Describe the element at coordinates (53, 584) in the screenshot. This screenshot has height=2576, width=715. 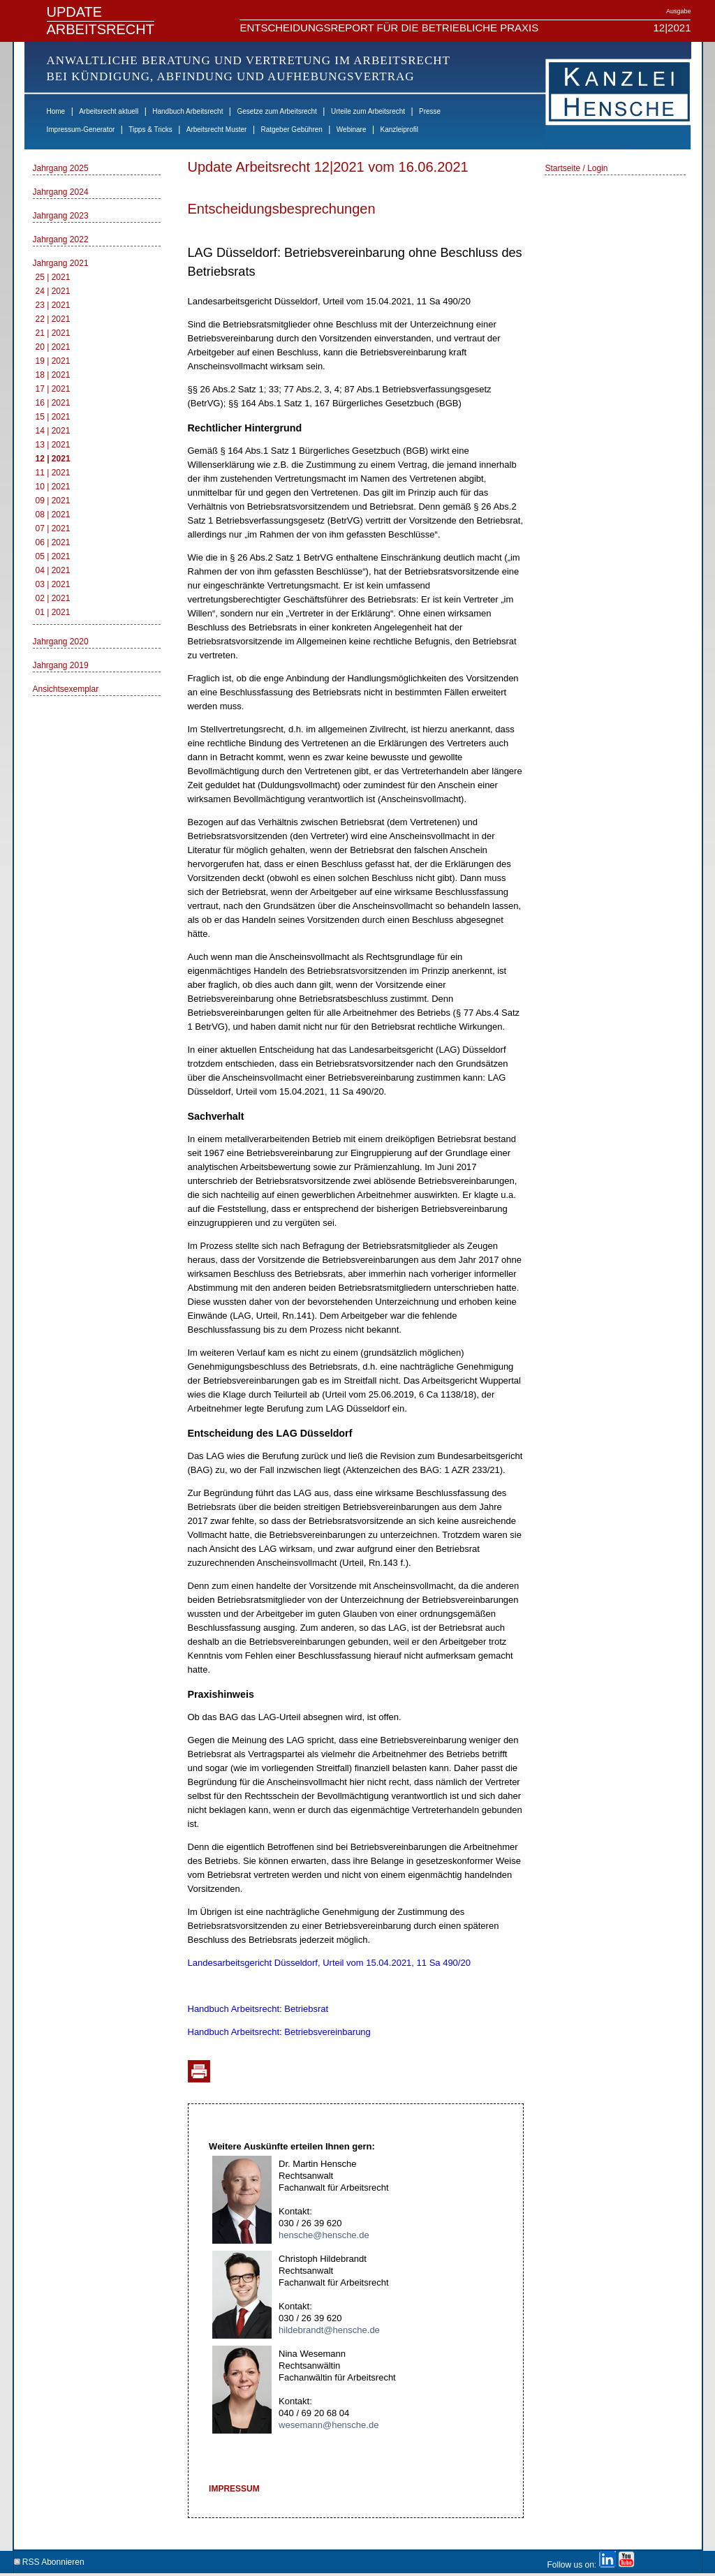
I see `03 | 2021` at that location.